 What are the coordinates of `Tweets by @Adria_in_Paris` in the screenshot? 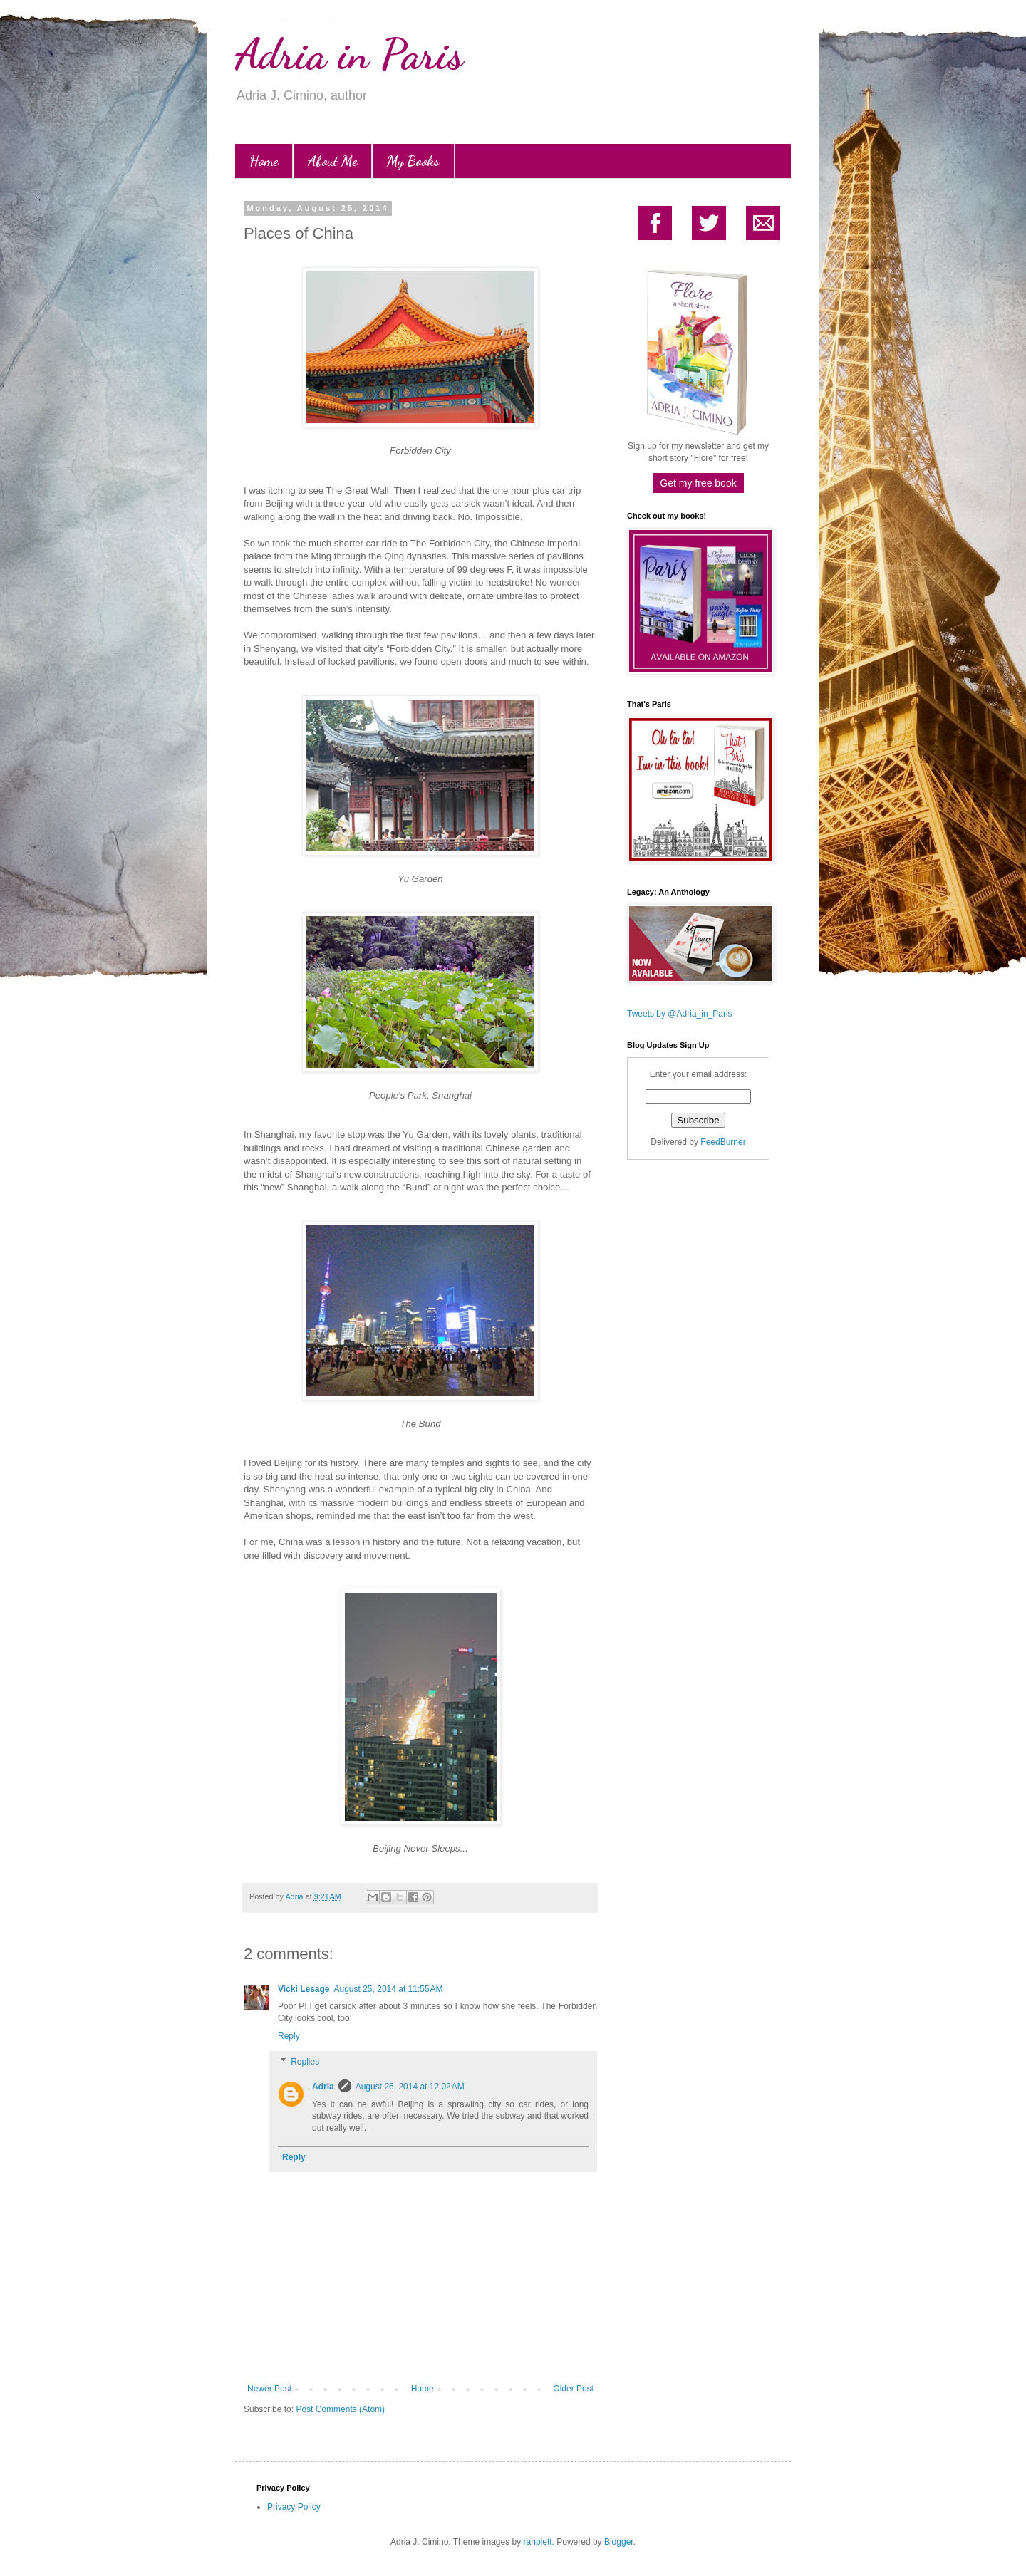 It's located at (679, 1014).